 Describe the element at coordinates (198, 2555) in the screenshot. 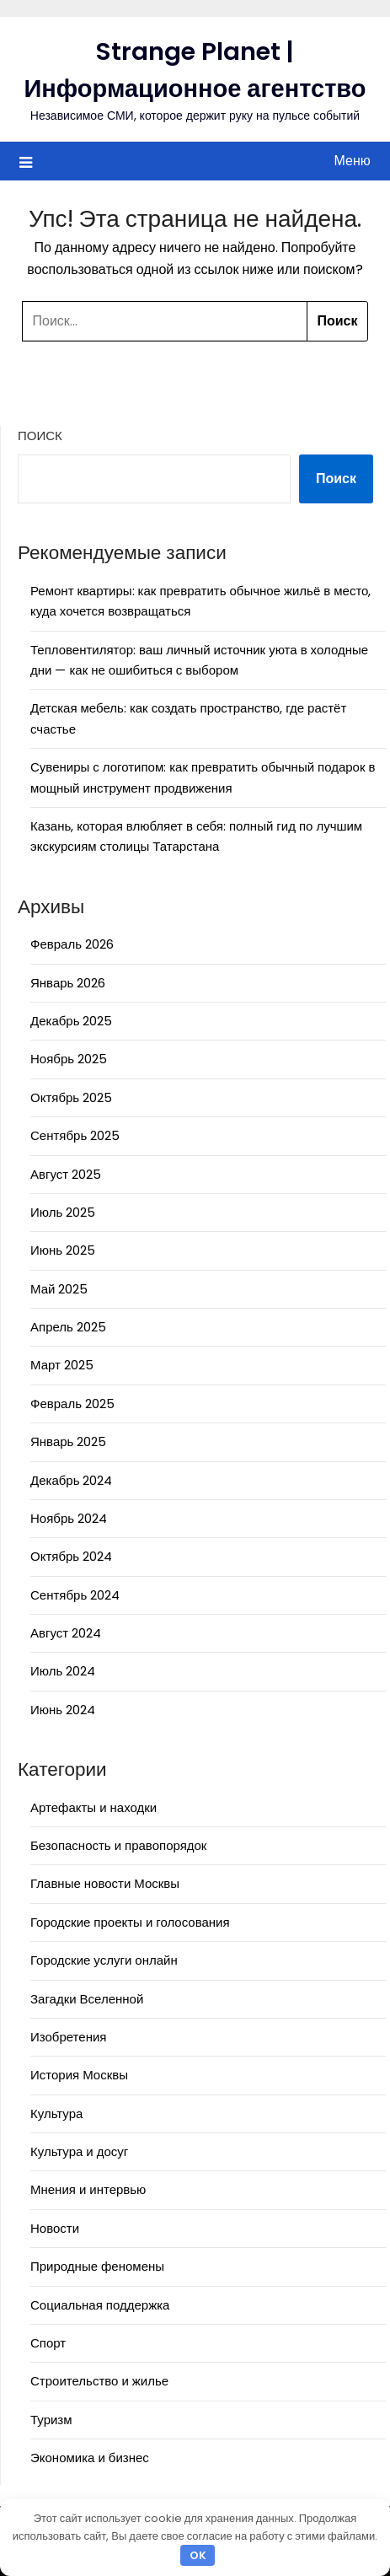

I see `OK` at that location.